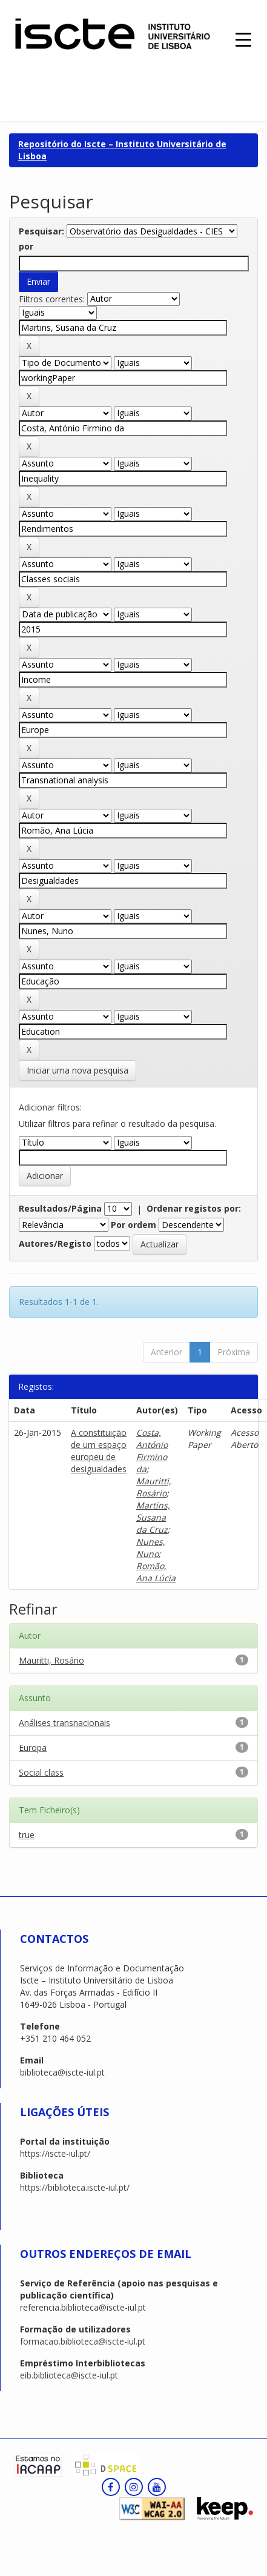 This screenshot has width=267, height=2576. Describe the element at coordinates (83, 2307) in the screenshot. I see `referencia.biblioteca@iscte-iul.pt` at that location.